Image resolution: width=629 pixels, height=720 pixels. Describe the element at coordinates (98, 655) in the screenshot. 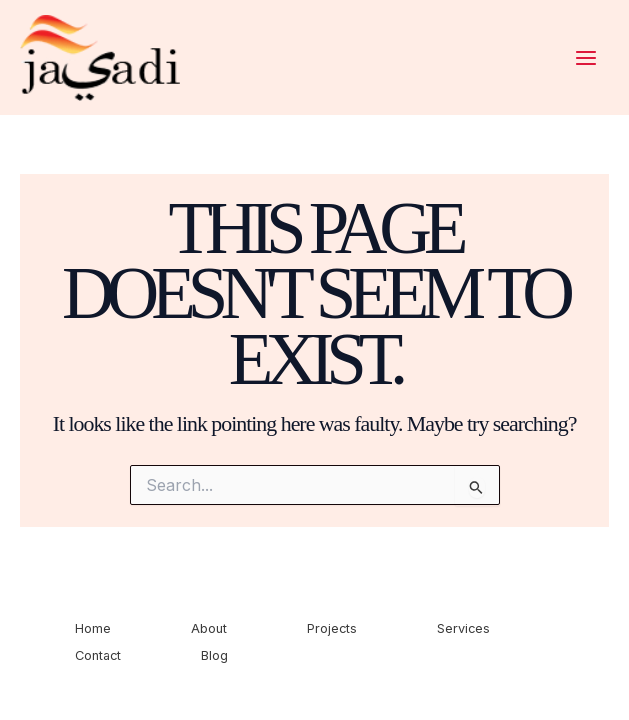

I see `Contact` at that location.